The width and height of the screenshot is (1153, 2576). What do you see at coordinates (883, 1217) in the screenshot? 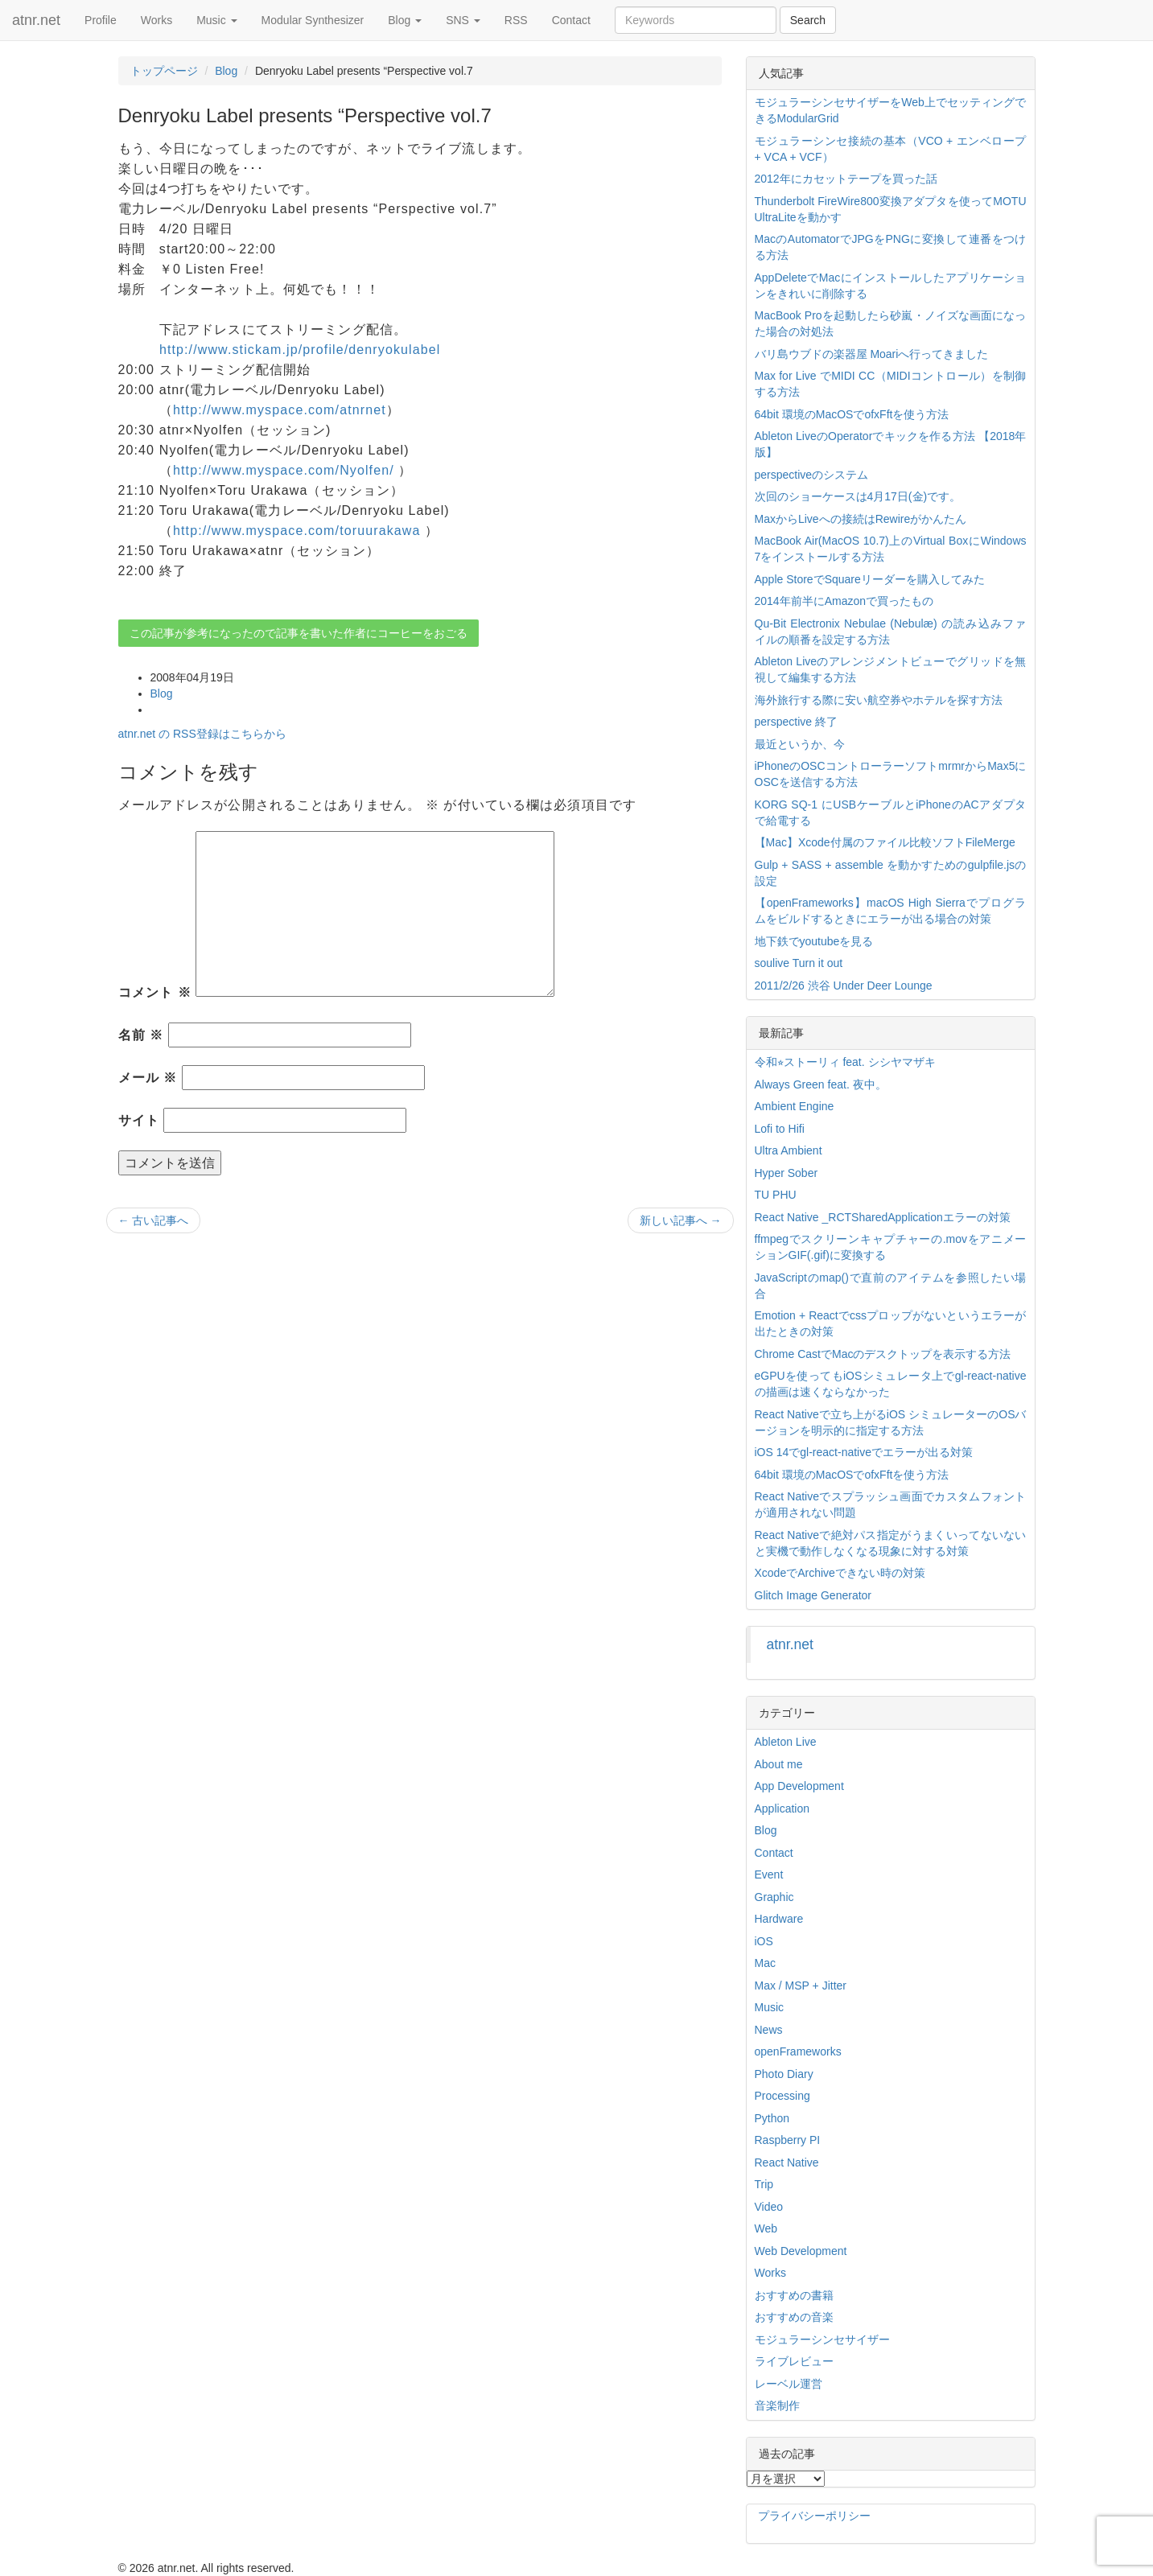
I see `React Native _RCTSharedApplicationエラーの対策` at bounding box center [883, 1217].